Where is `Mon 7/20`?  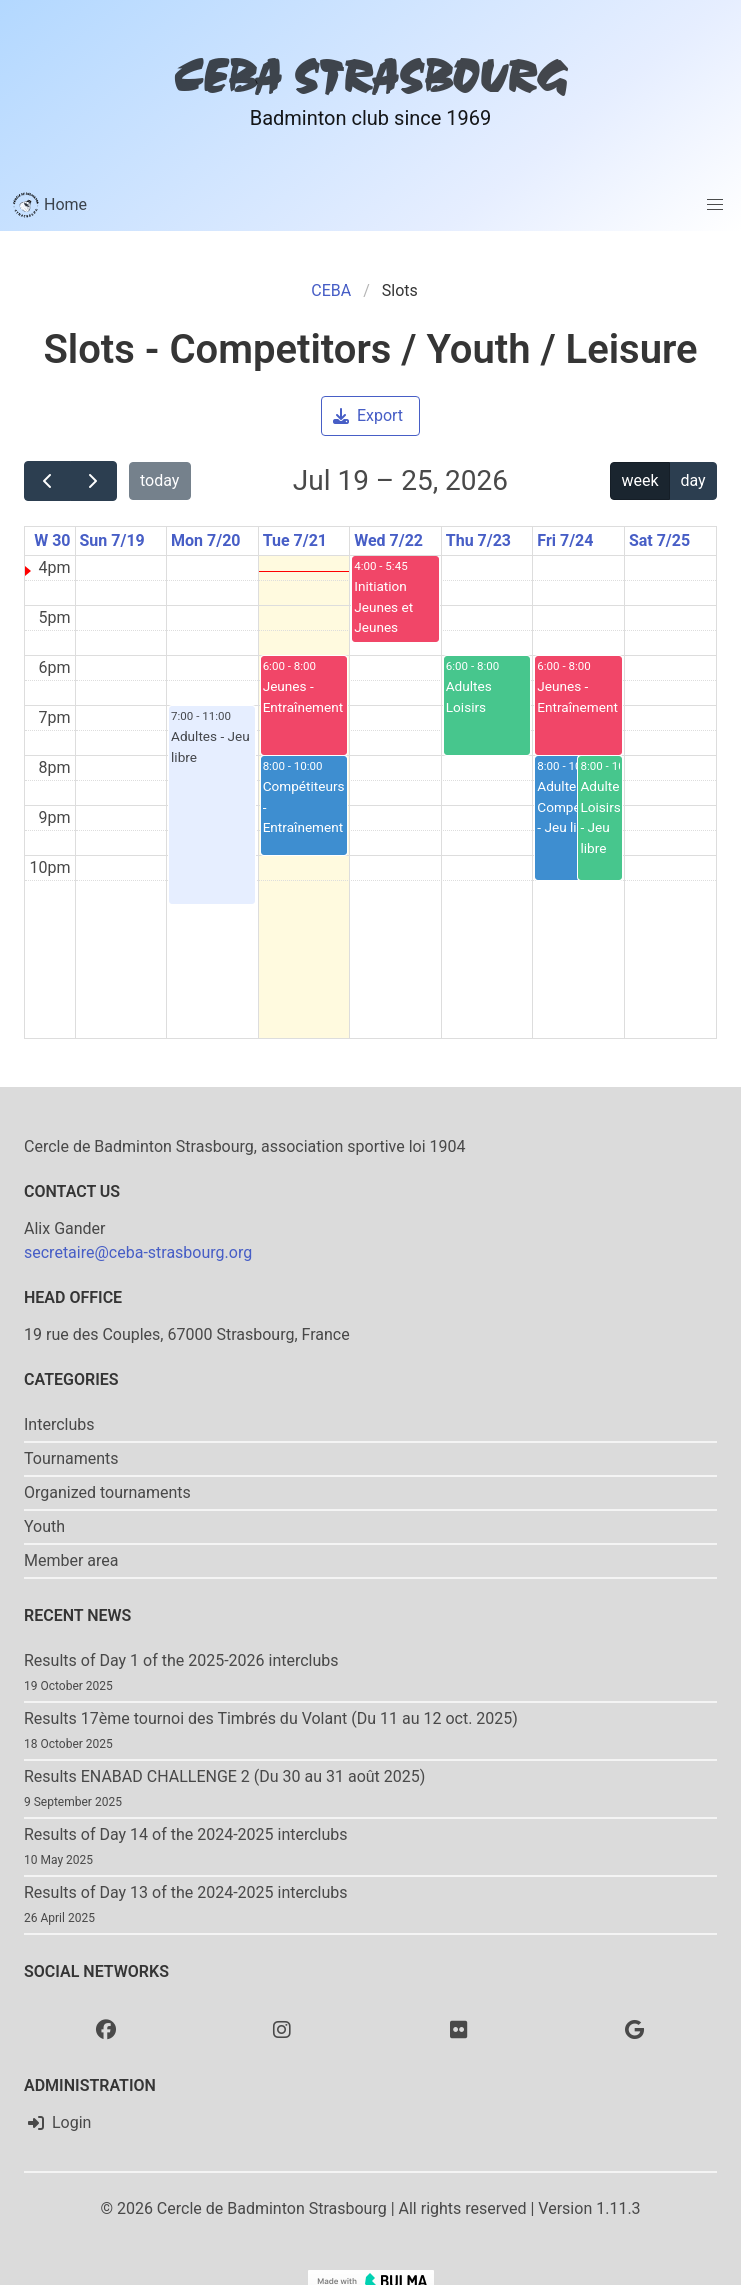
Mon 7/20 is located at coordinates (205, 540).